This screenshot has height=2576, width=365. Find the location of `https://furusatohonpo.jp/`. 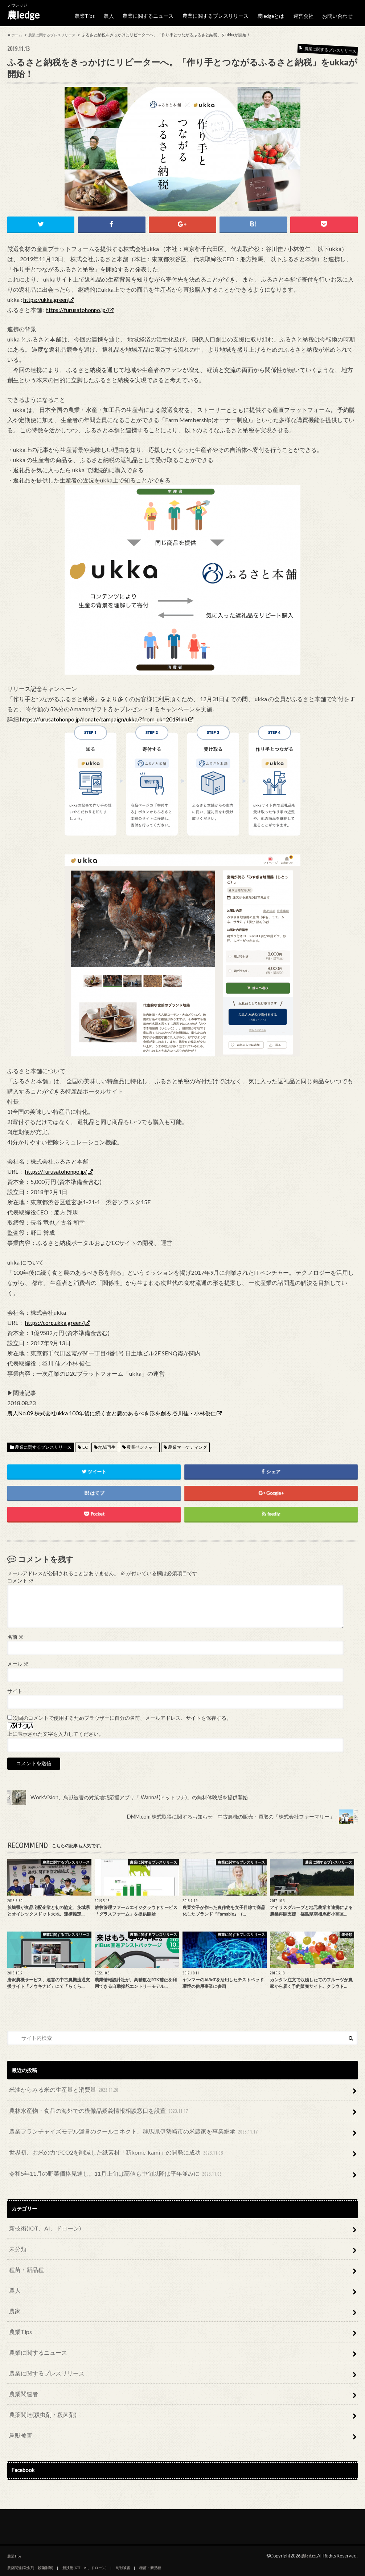

https://furusatohonpo.jp/ is located at coordinates (77, 303).